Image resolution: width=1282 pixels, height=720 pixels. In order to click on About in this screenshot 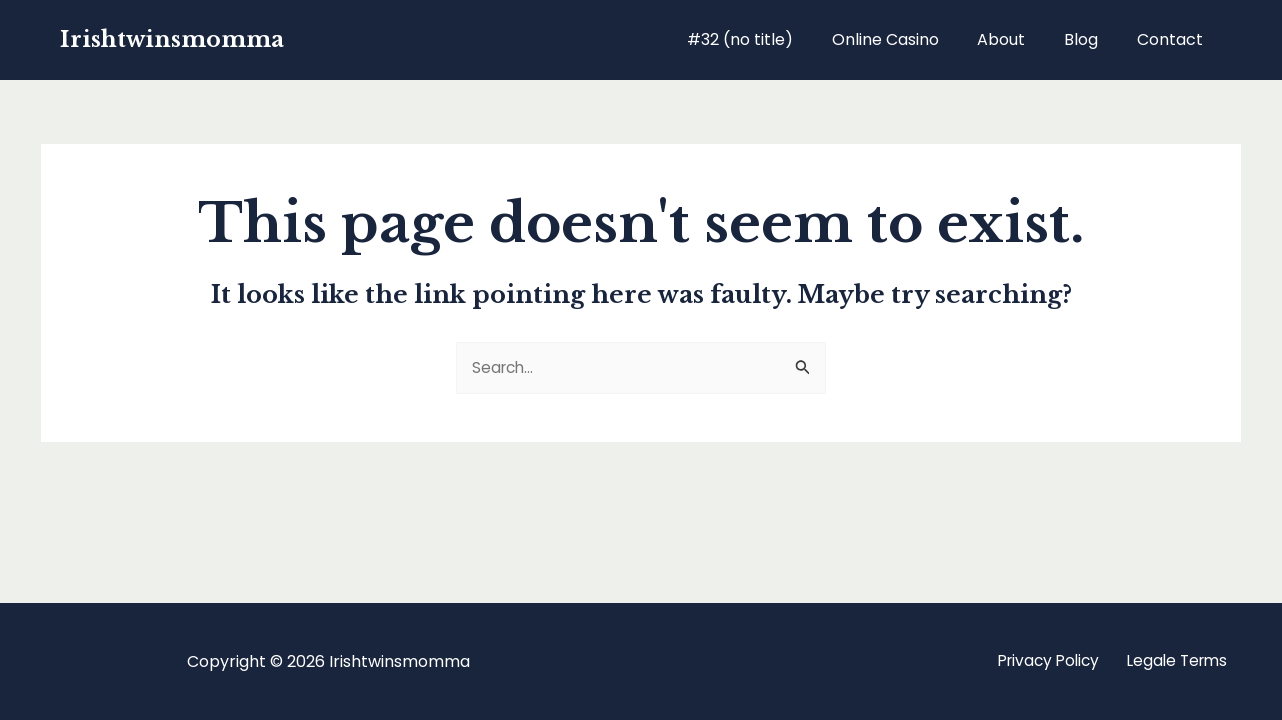, I will do `click(1018, 39)`.